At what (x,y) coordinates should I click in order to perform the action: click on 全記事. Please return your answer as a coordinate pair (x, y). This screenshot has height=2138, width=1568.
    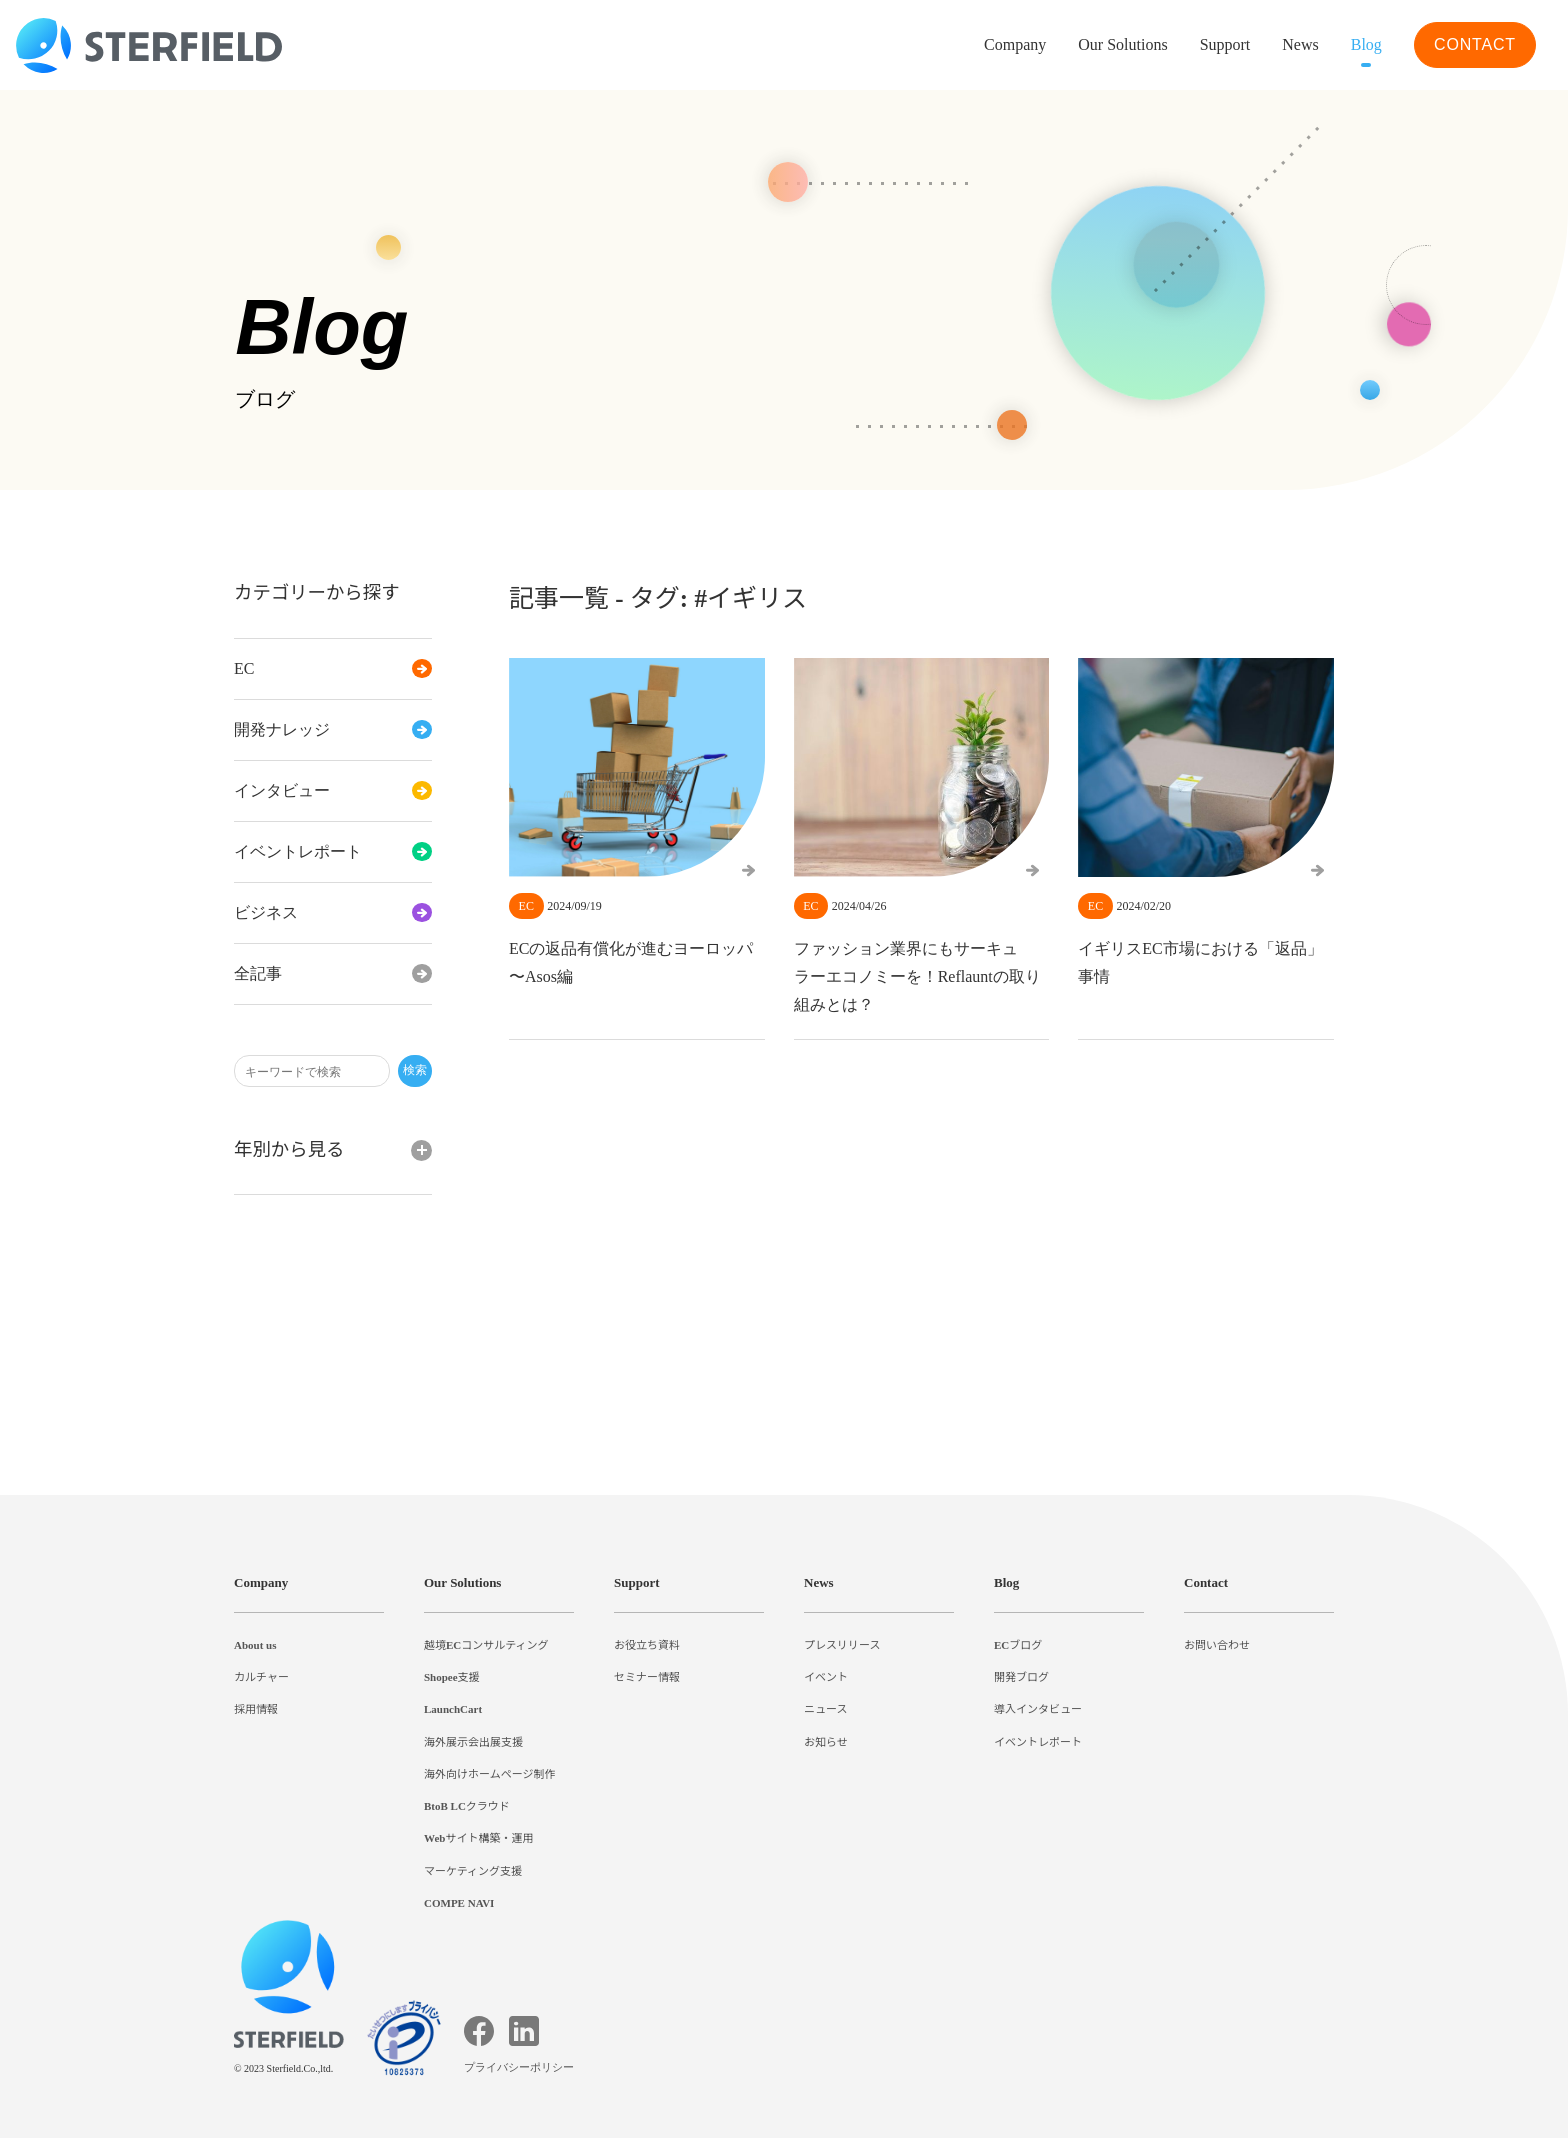
    Looking at the image, I should click on (333, 974).